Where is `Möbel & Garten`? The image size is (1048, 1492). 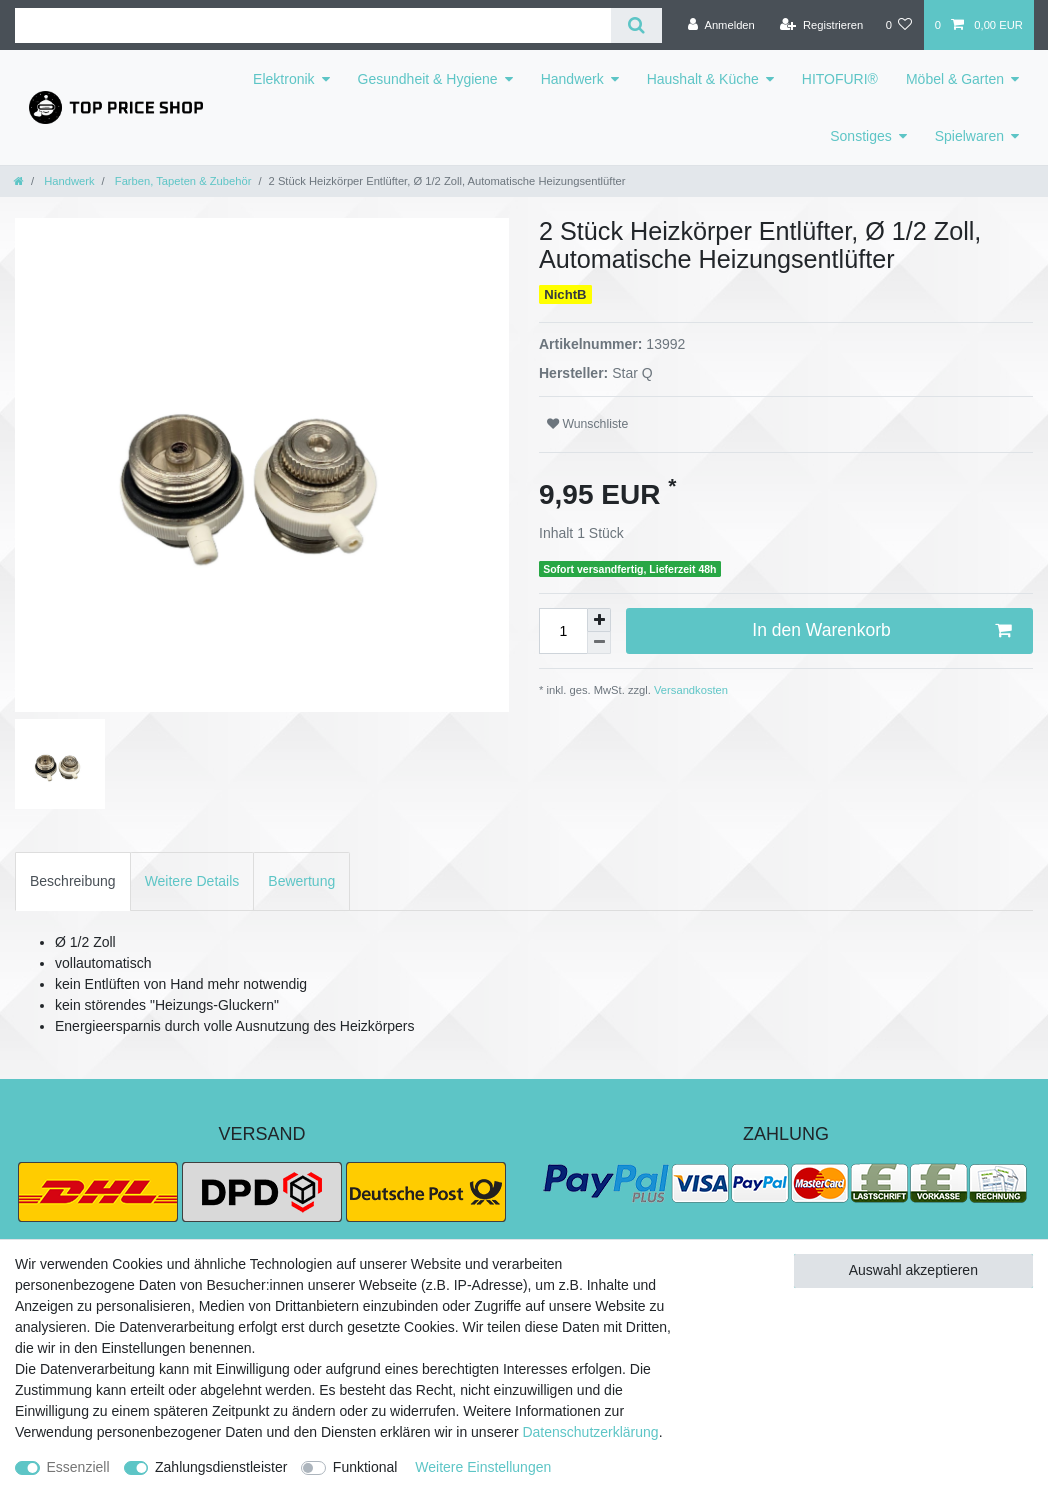 Möbel & Garten is located at coordinates (955, 79).